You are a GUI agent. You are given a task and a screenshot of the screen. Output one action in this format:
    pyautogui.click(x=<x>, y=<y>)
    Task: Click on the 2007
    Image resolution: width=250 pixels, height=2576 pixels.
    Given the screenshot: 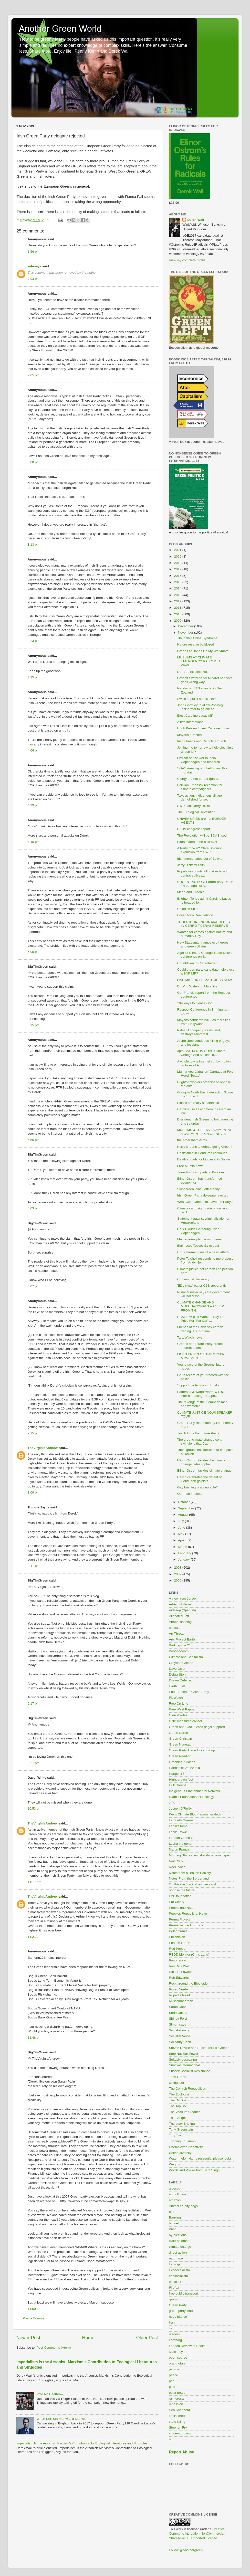 What is the action you would take?
    pyautogui.click(x=178, y=1574)
    